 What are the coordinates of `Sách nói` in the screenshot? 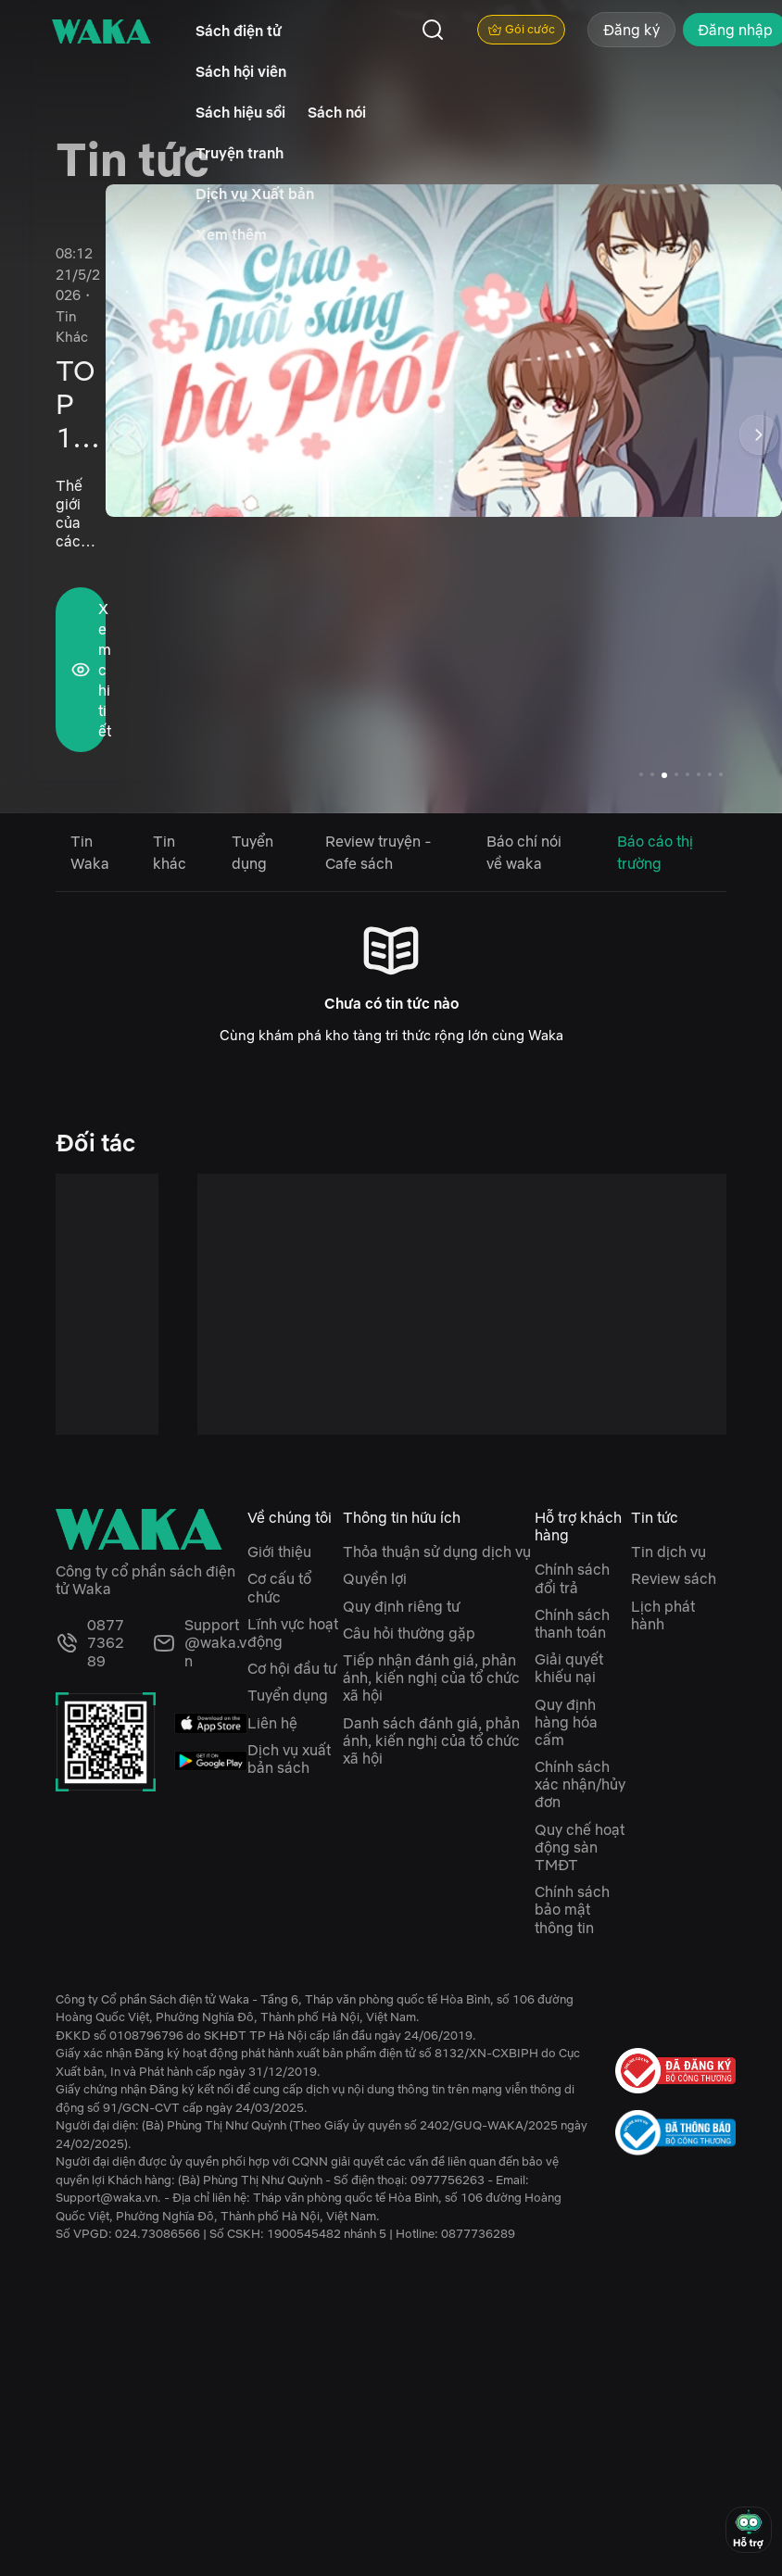 It's located at (337, 112).